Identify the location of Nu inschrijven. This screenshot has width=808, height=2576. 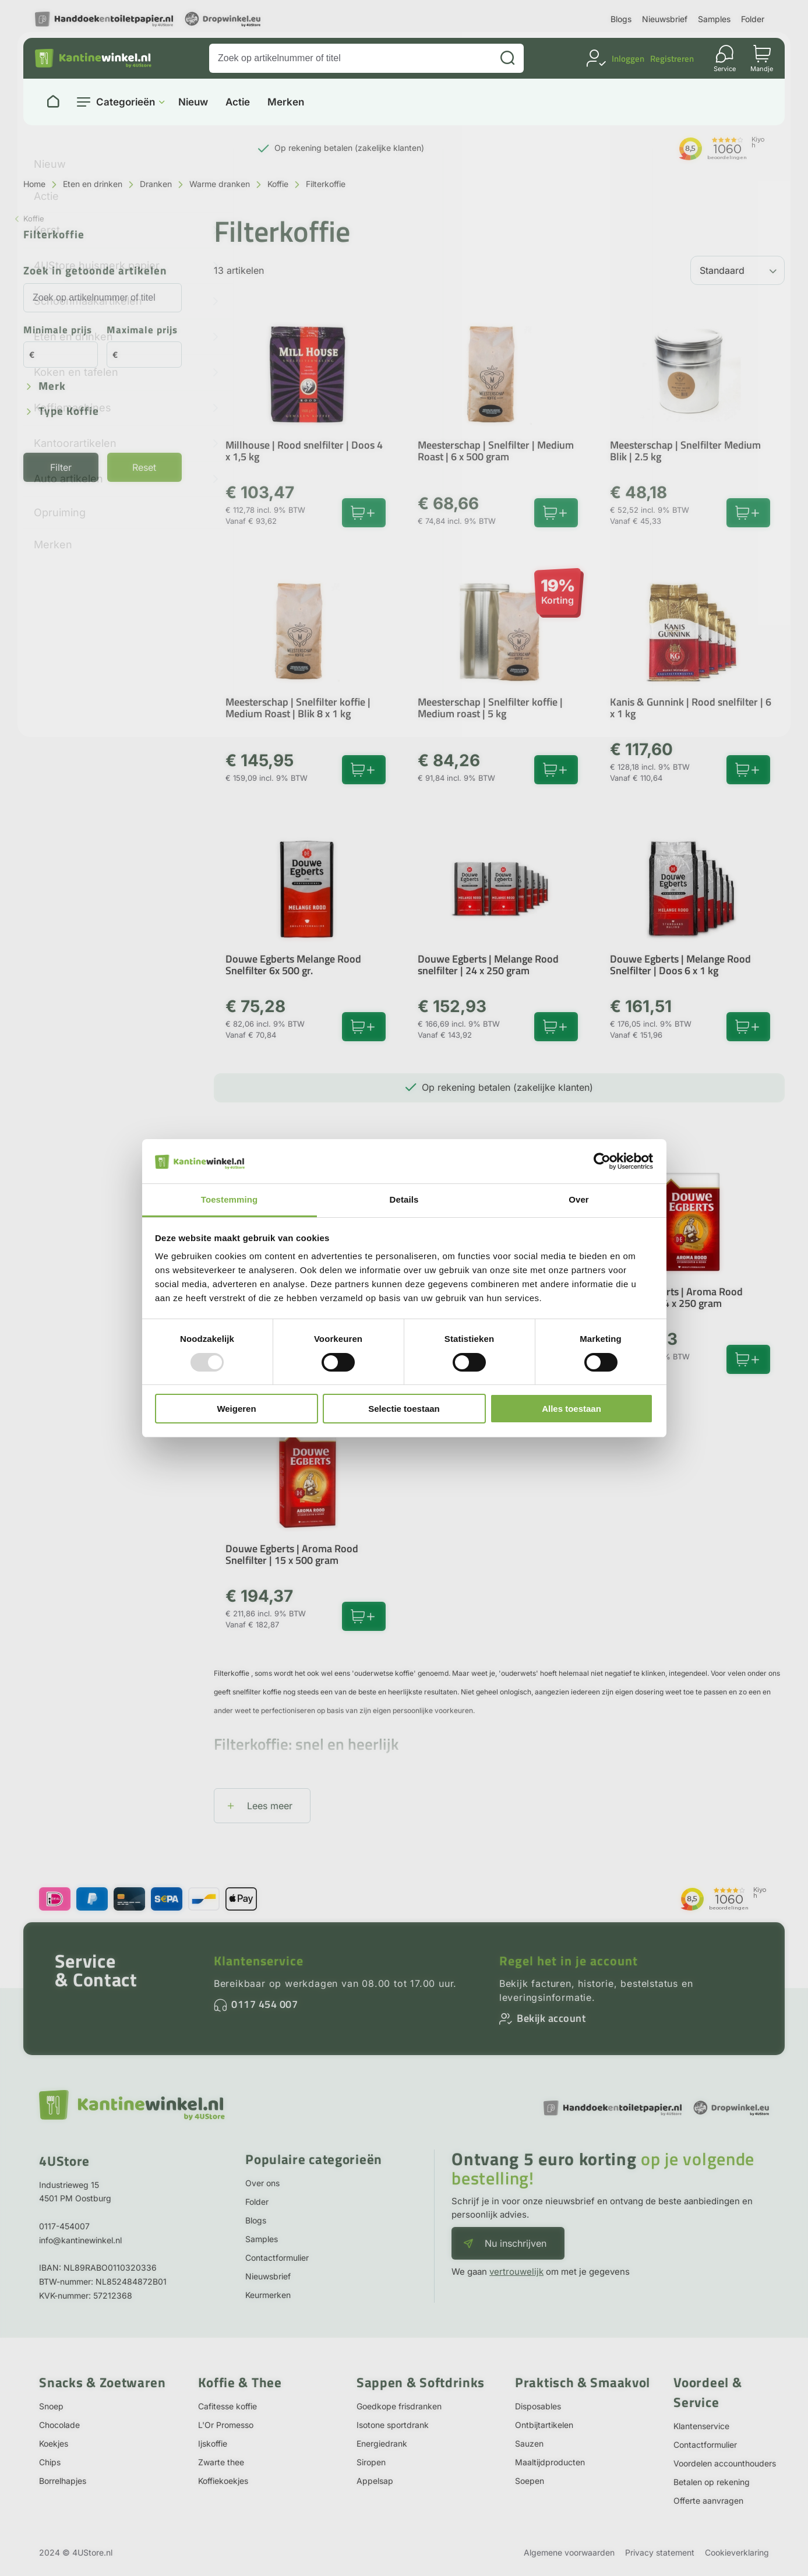
(515, 2243).